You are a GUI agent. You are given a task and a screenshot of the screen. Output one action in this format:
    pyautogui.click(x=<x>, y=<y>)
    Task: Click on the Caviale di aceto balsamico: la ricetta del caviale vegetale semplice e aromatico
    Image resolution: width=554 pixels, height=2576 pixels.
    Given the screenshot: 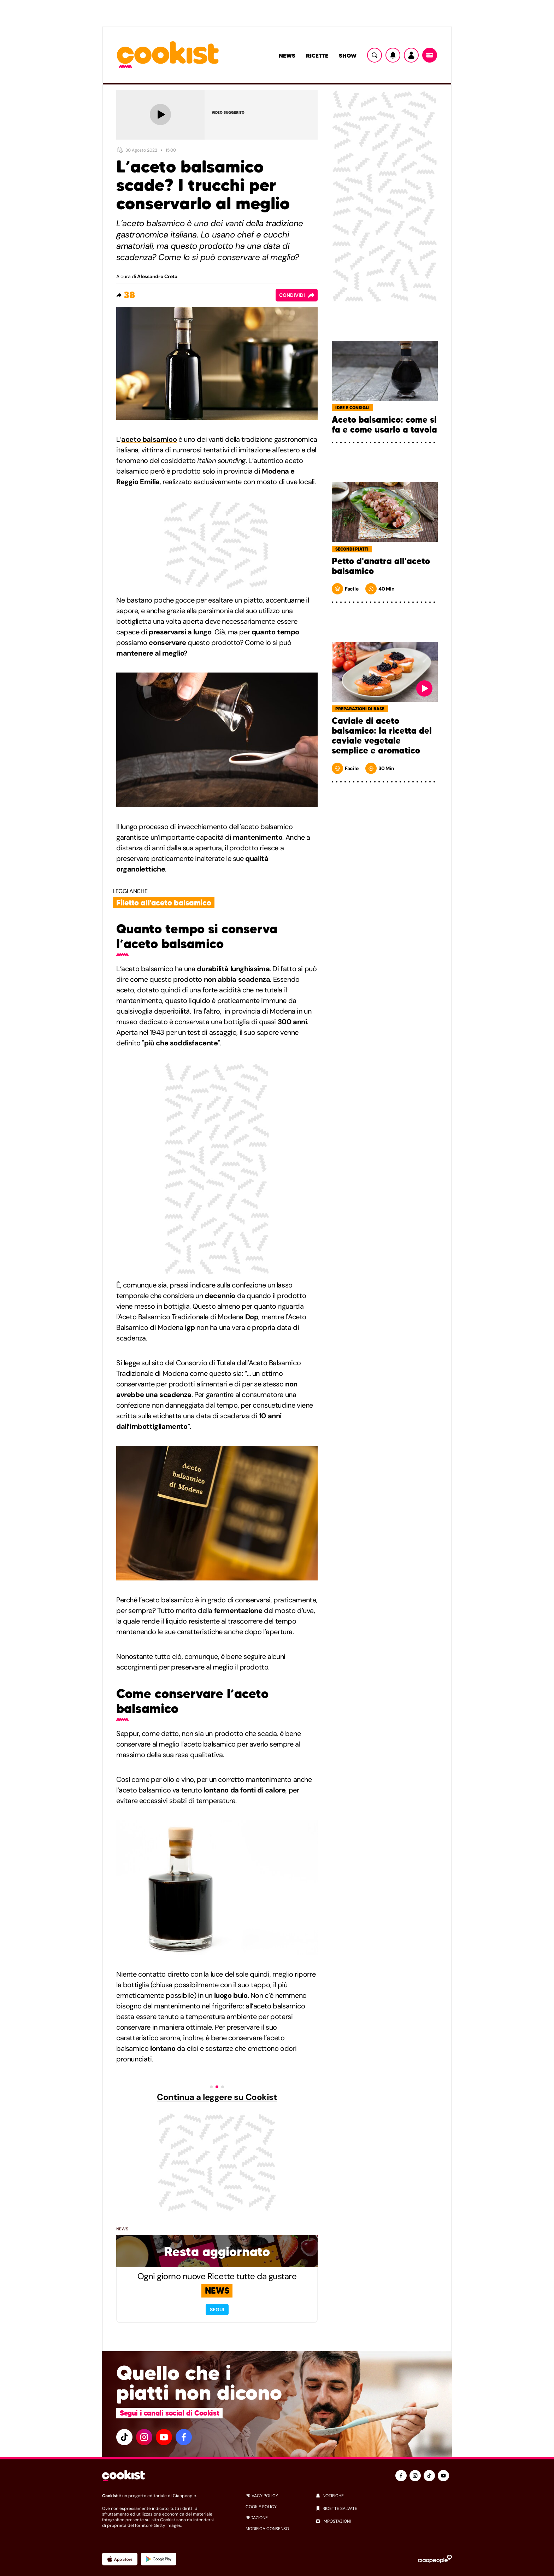 What is the action you would take?
    pyautogui.click(x=382, y=736)
    